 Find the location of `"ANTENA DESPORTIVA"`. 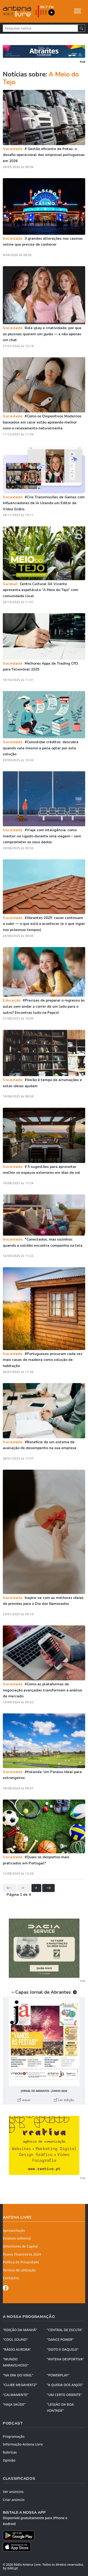

"ANTENA DESPORTIVA" is located at coordinates (65, 2359).